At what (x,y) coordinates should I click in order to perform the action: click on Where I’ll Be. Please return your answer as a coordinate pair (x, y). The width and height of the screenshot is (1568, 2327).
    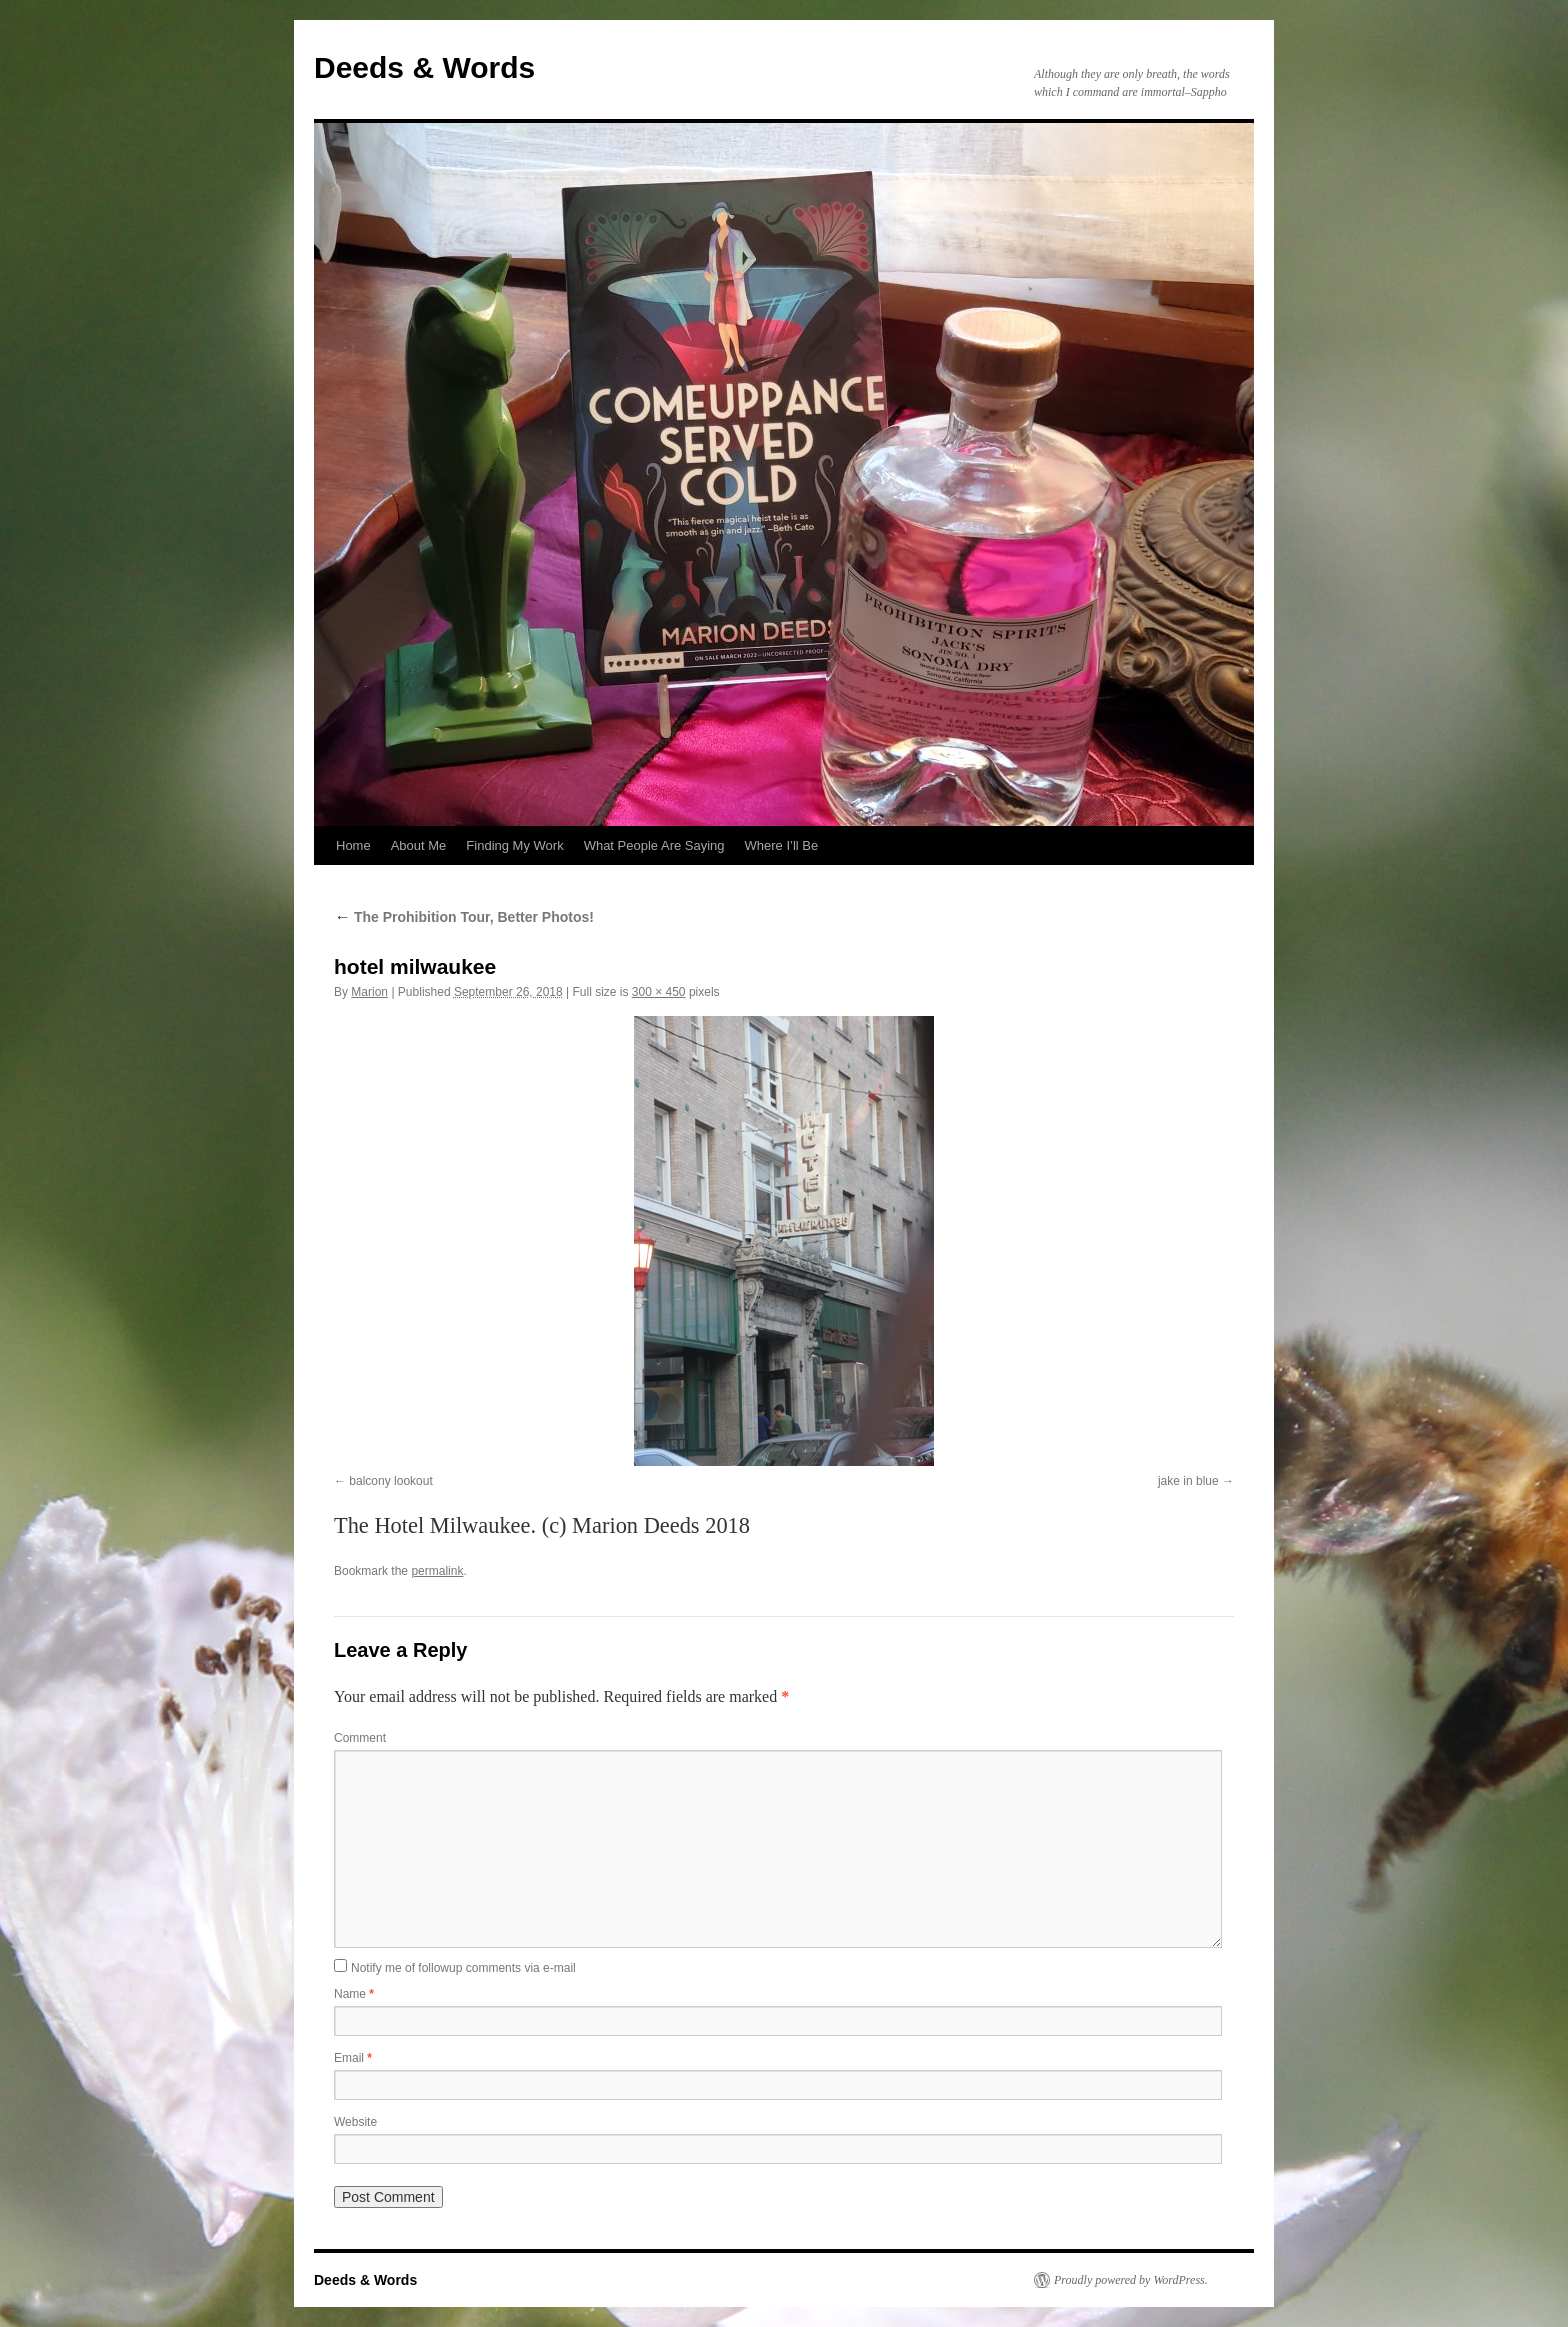
    Looking at the image, I should click on (782, 845).